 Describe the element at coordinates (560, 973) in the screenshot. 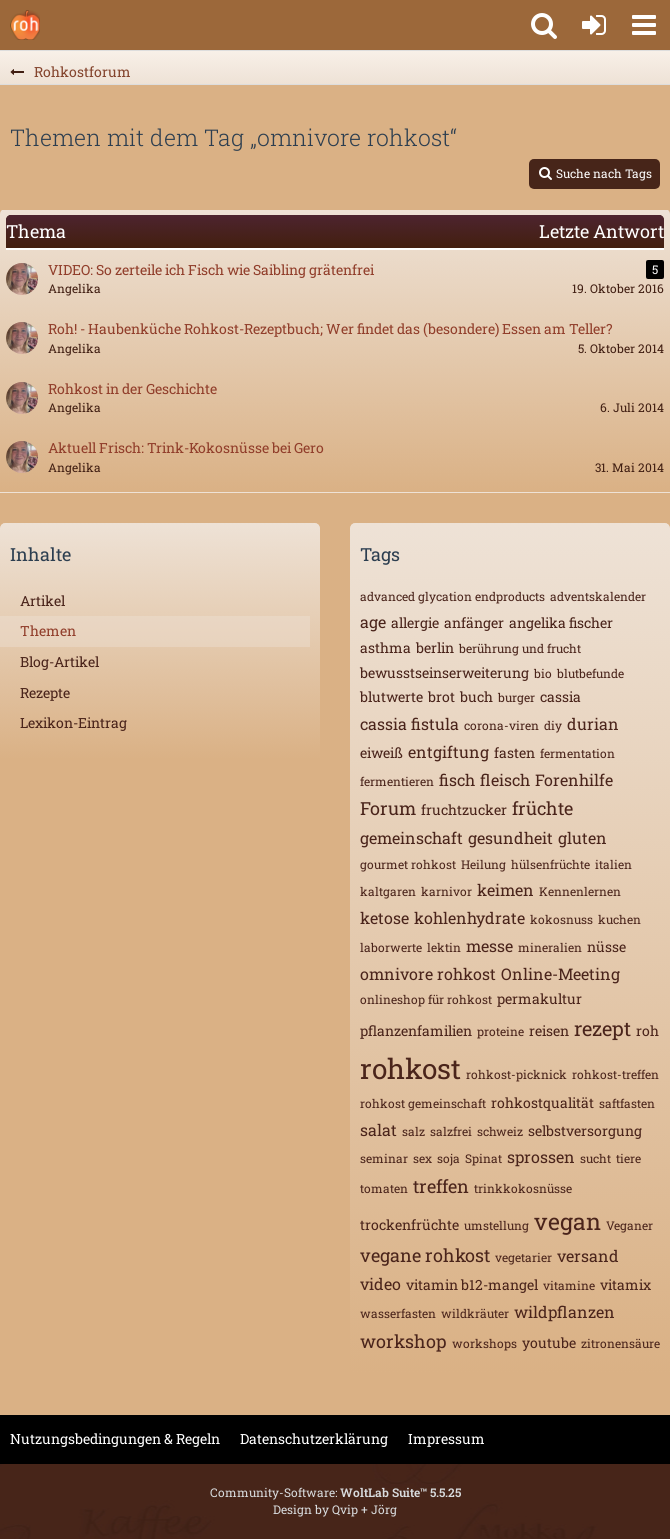

I see `Online-Meeting` at that location.